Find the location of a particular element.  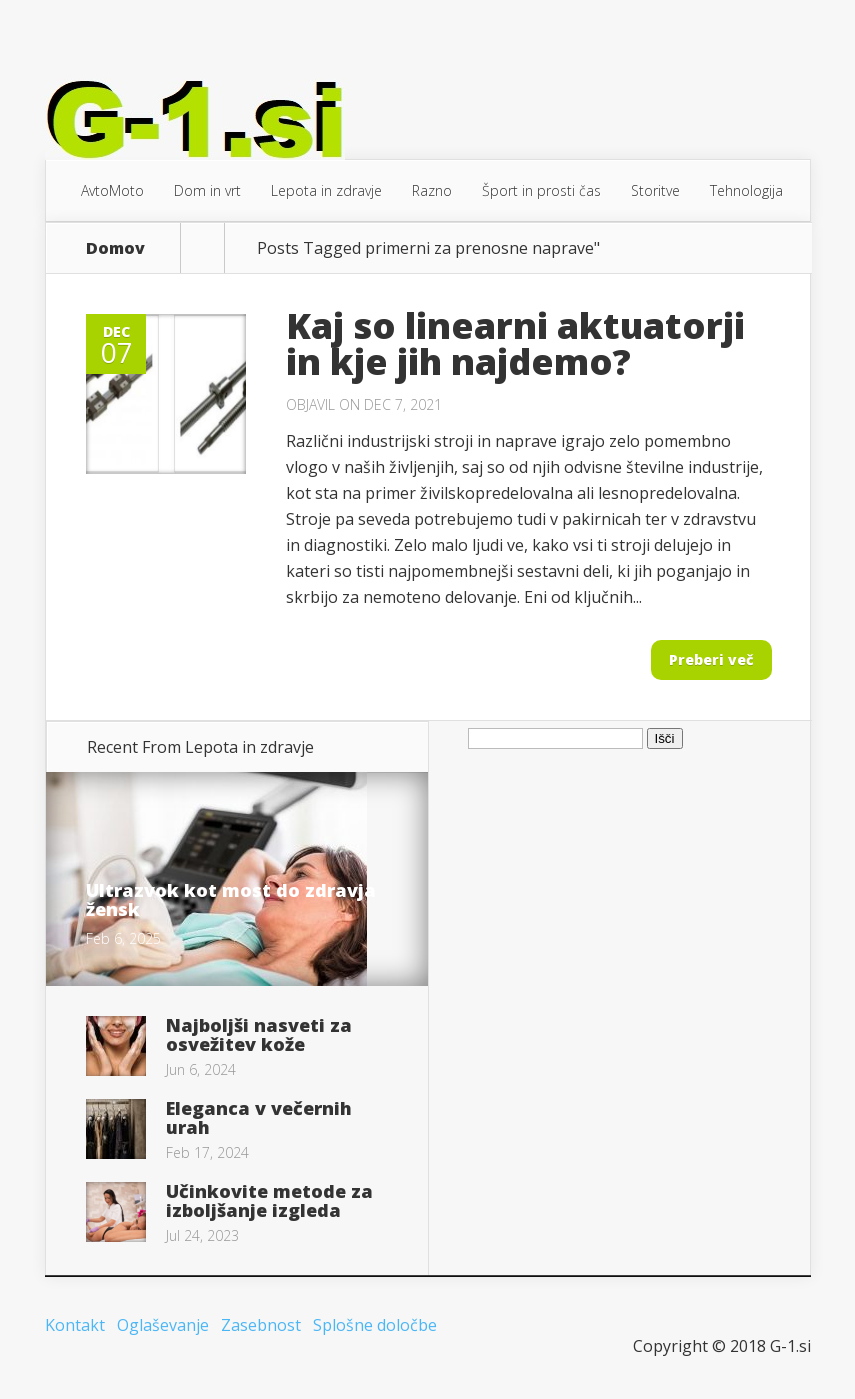

Razno is located at coordinates (432, 190).